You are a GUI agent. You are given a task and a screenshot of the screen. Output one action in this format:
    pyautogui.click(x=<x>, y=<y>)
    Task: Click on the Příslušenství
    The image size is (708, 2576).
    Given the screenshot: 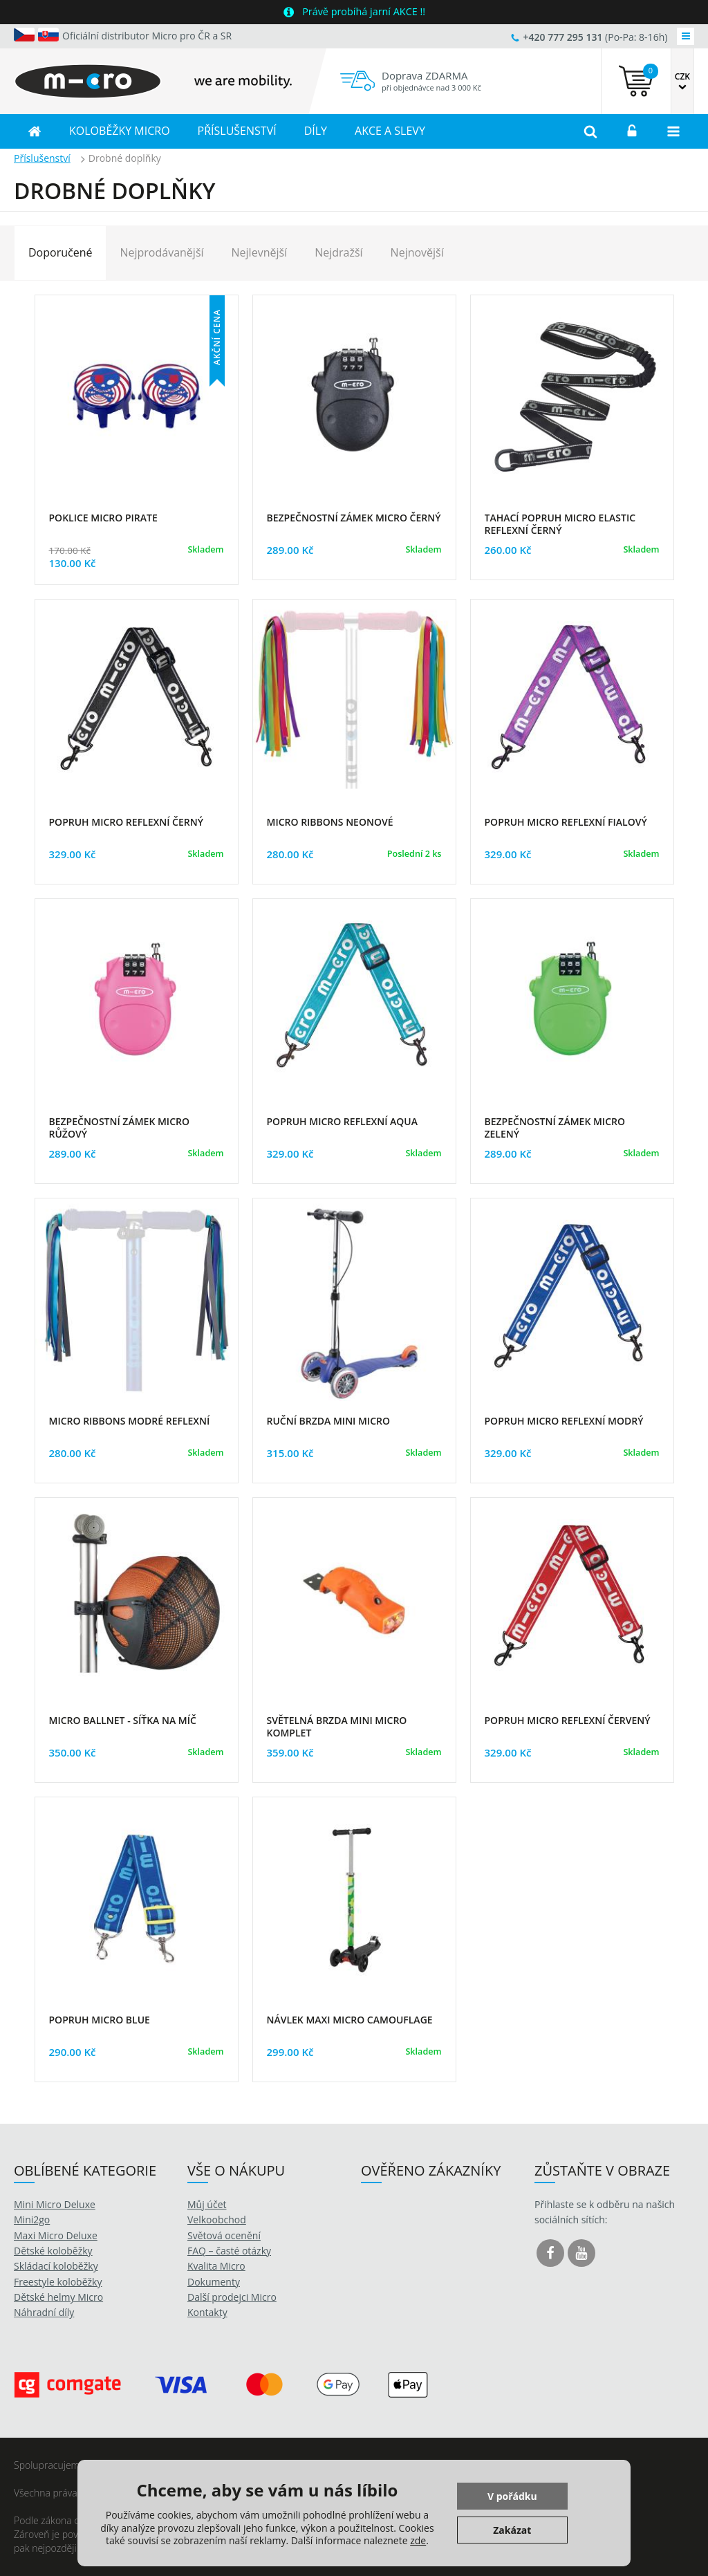 What is the action you would take?
    pyautogui.click(x=42, y=158)
    